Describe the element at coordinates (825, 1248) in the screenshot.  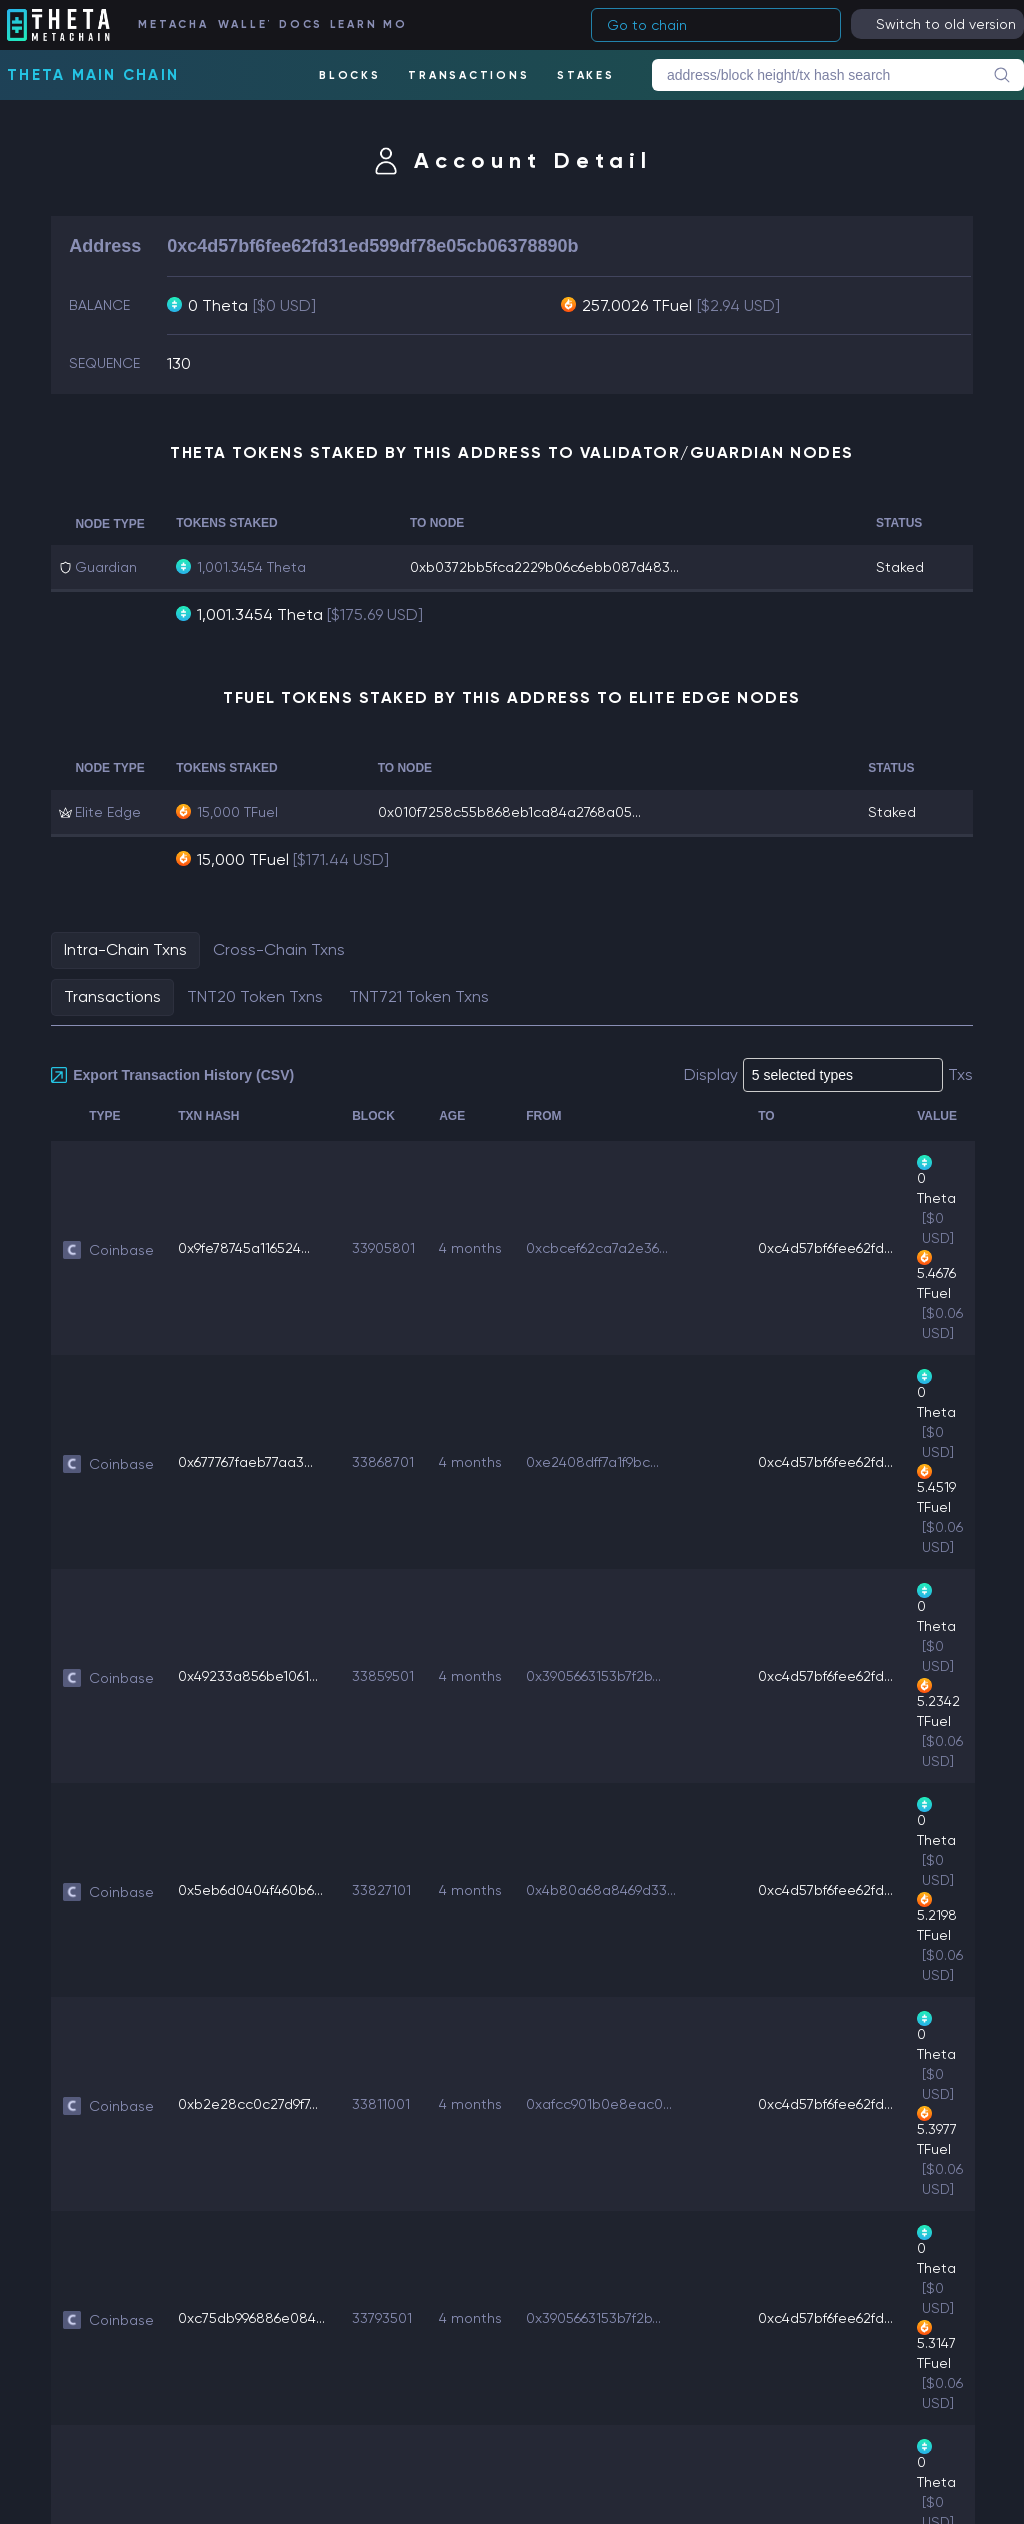
I see `0xc4d57bf6fee62fd...` at that location.